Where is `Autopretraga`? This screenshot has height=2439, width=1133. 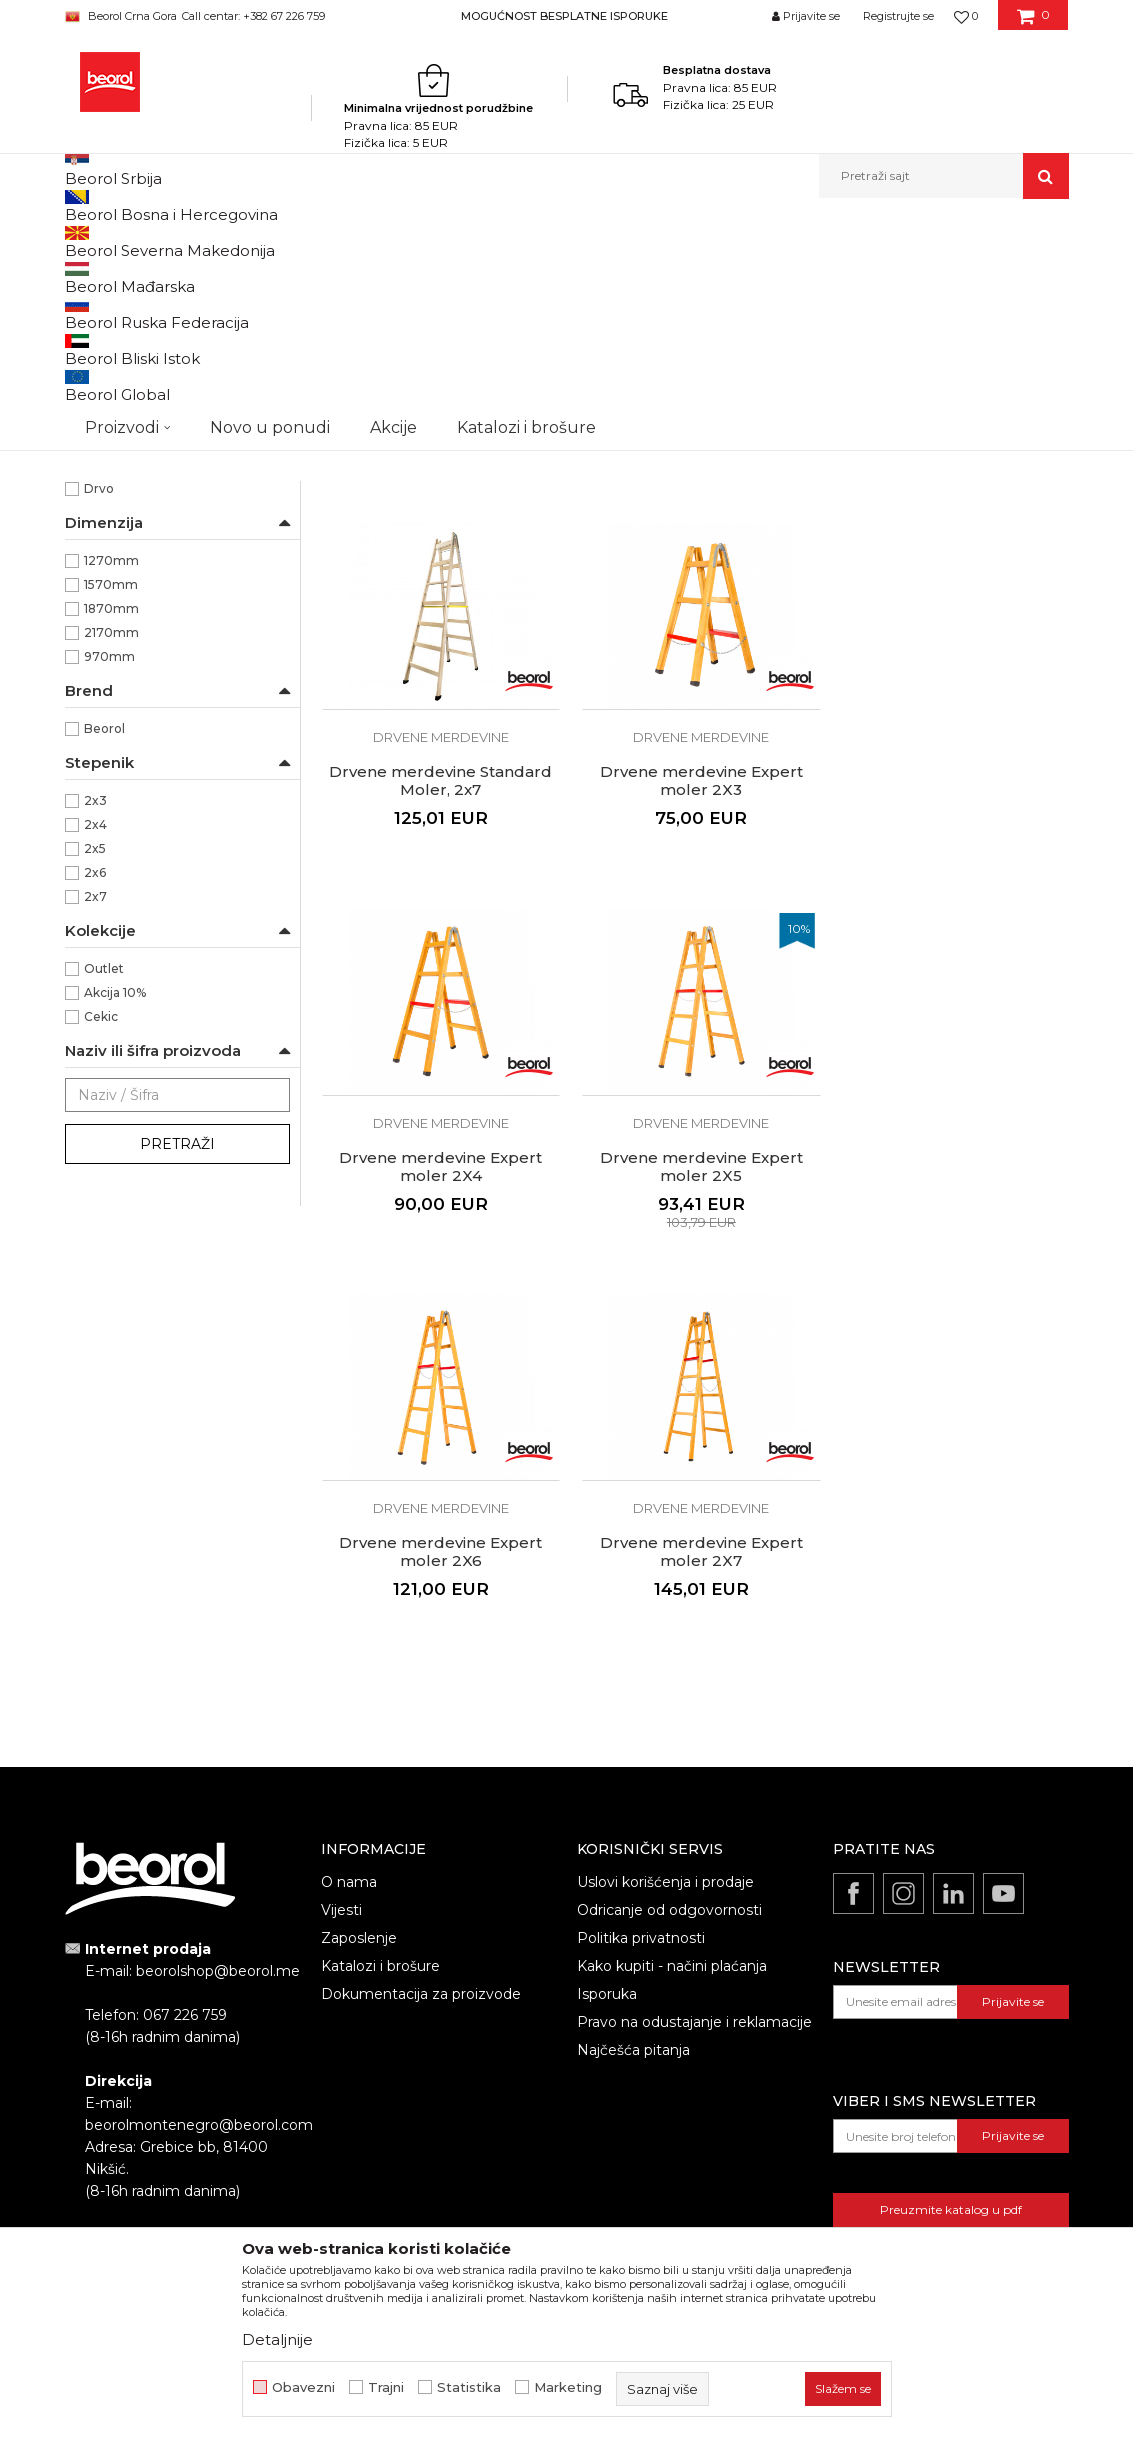 Autopretraga is located at coordinates (472, 274).